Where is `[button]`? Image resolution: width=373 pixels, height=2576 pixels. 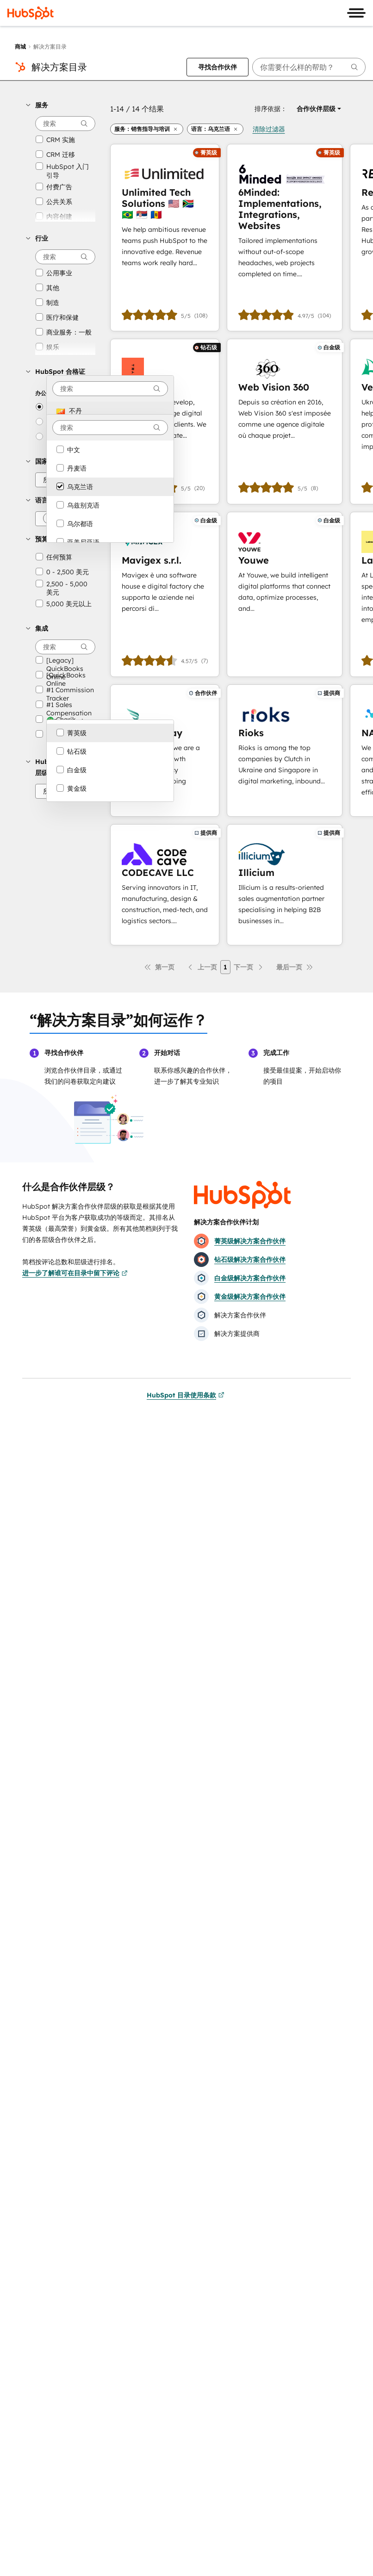 [button] is located at coordinates (60, 105).